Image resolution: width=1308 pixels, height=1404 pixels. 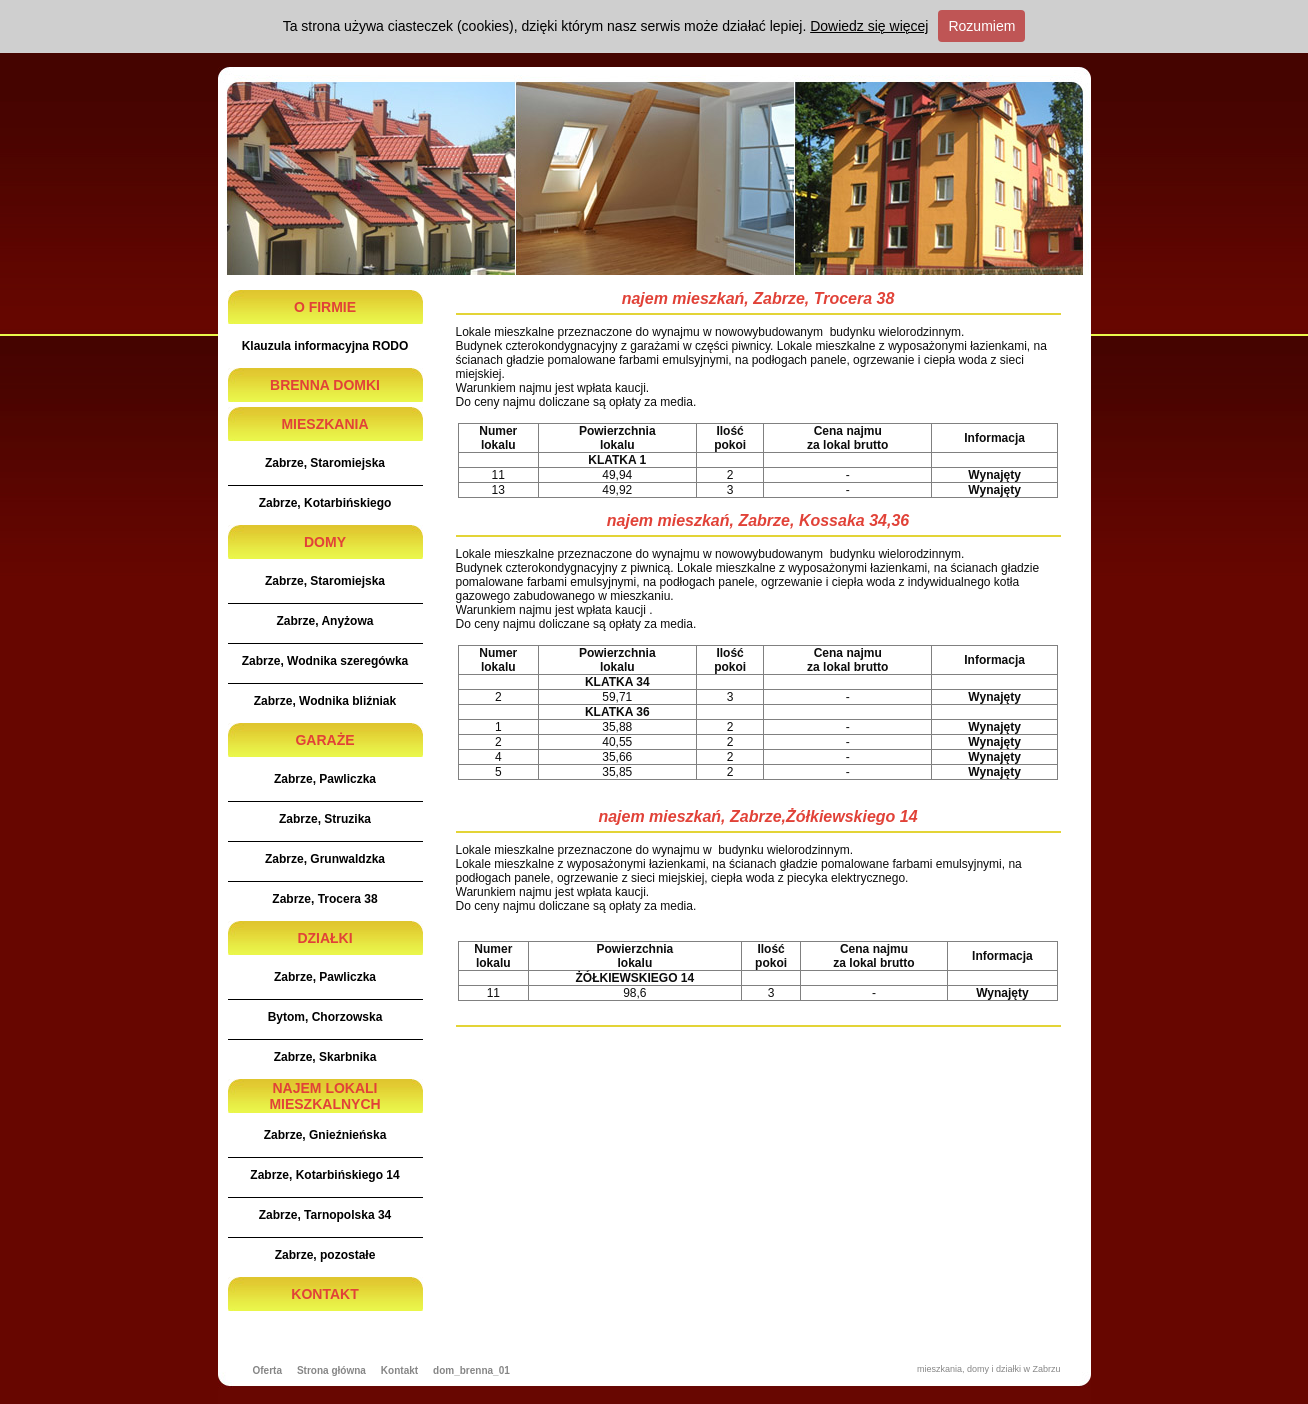 What do you see at coordinates (325, 1057) in the screenshot?
I see `Zabrze, Skarbnika` at bounding box center [325, 1057].